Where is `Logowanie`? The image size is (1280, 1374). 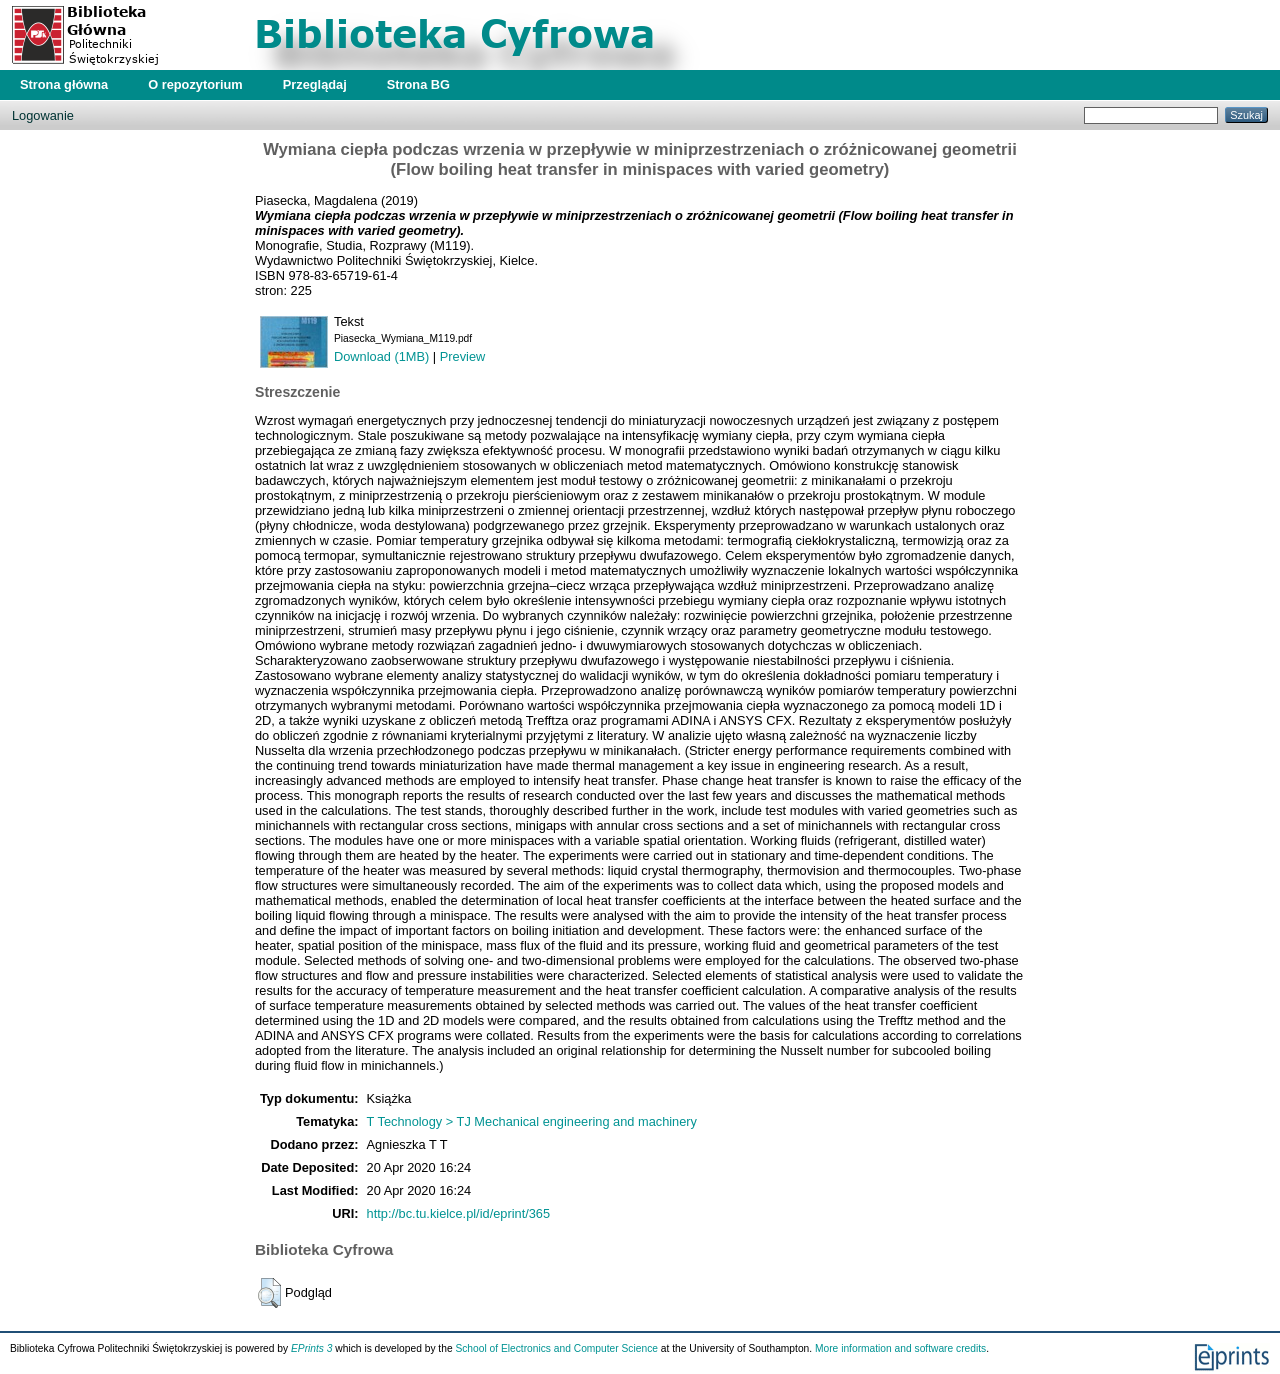 Logowanie is located at coordinates (43, 115).